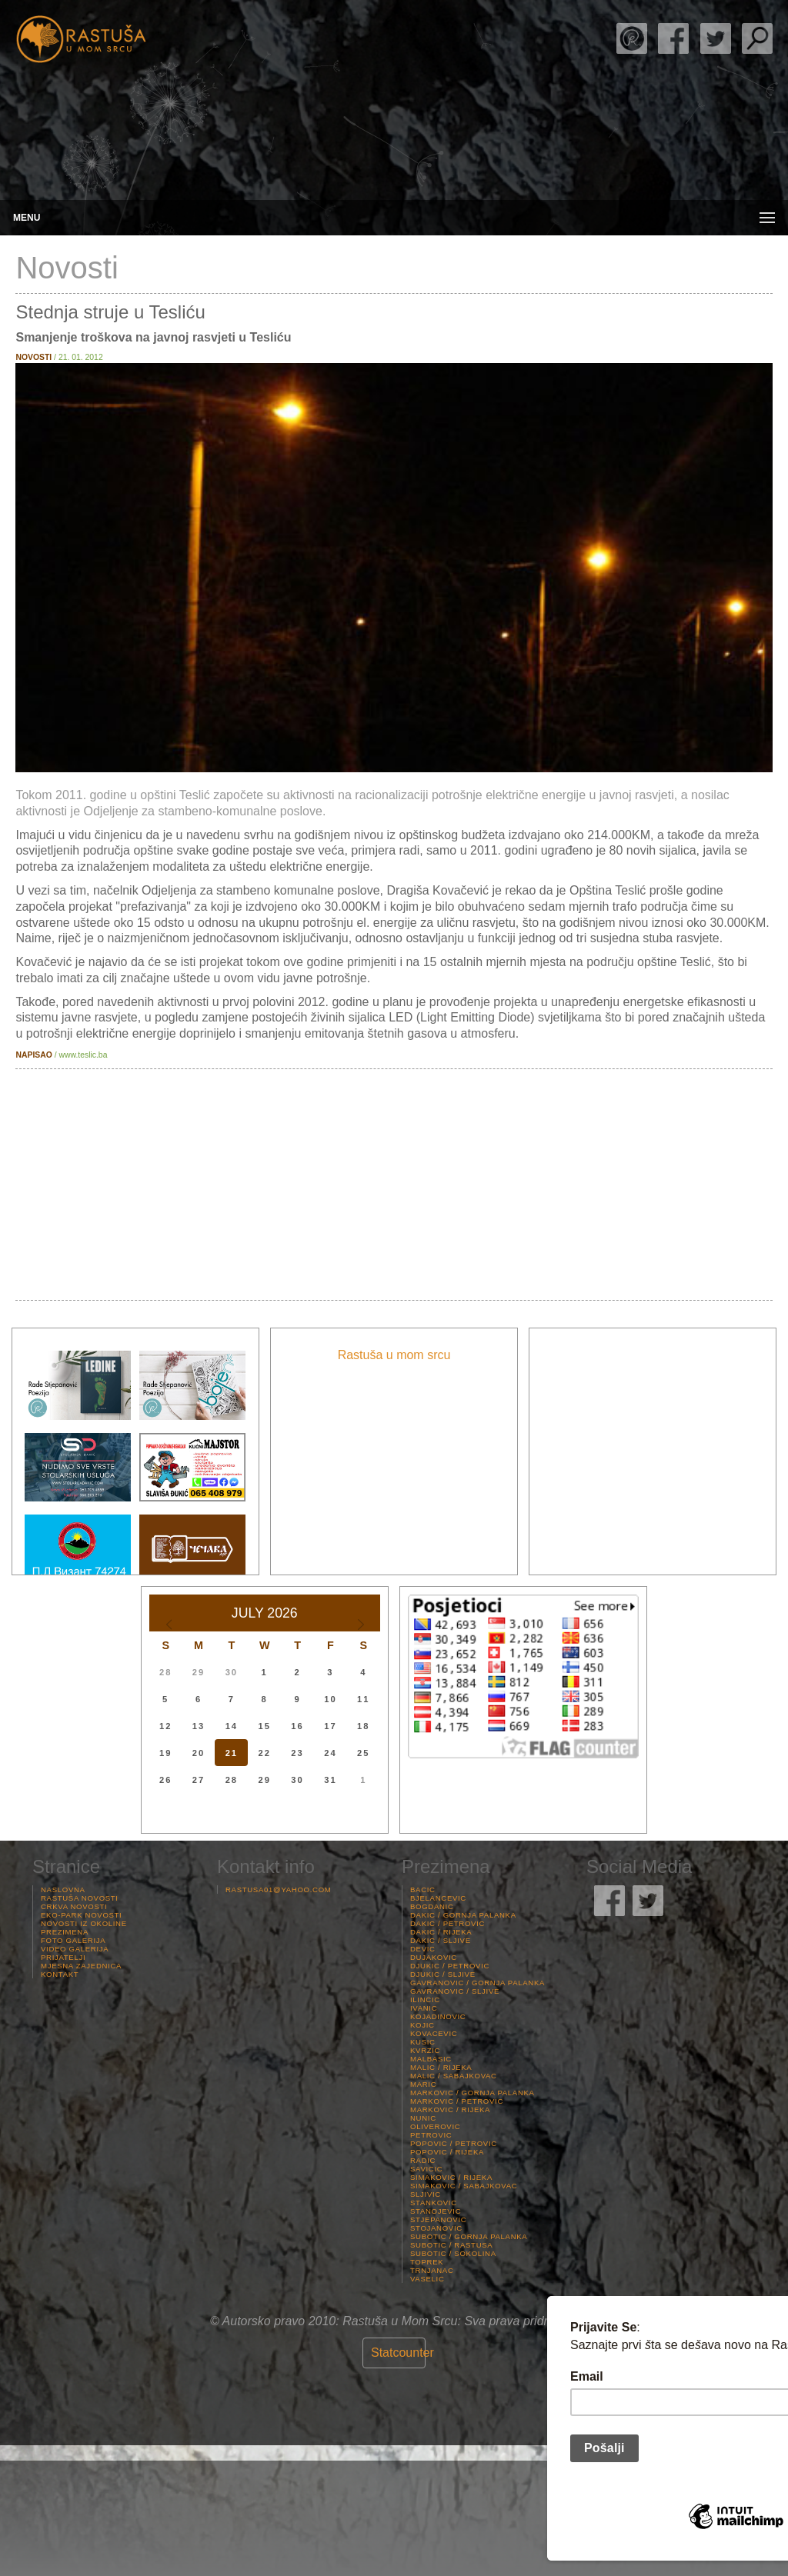  I want to click on Dakic / Gornja palanka, so click(463, 1915).